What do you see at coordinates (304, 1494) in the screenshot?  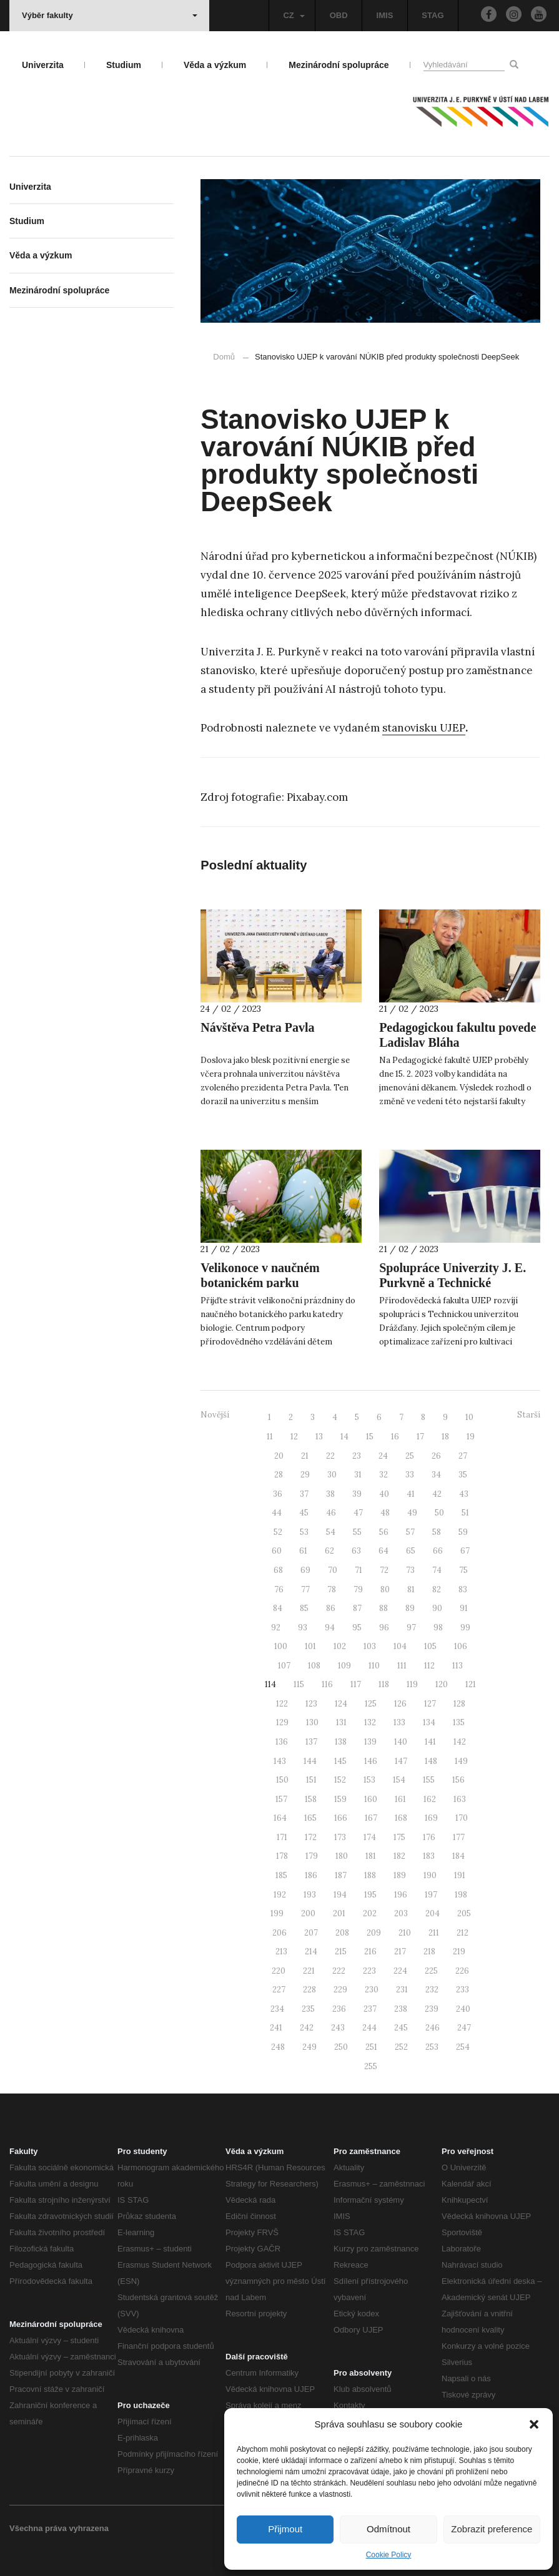 I see `37` at bounding box center [304, 1494].